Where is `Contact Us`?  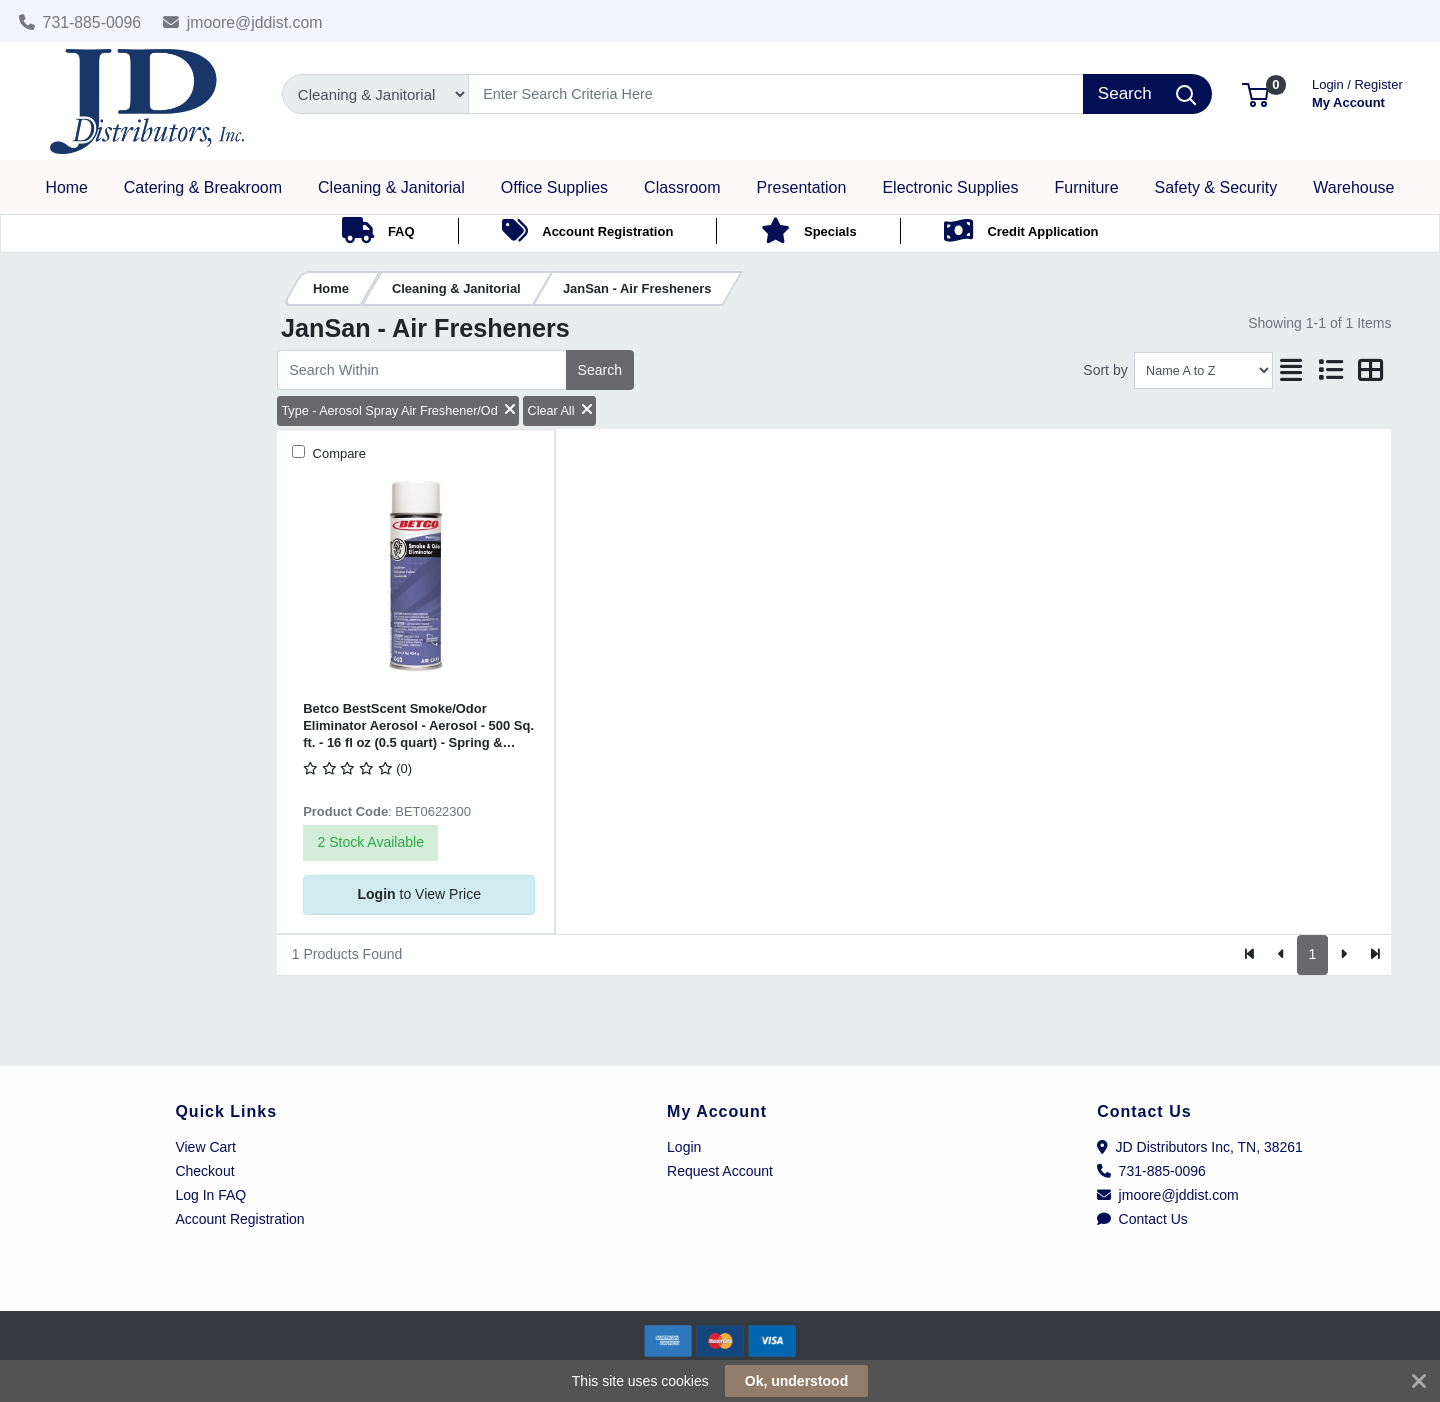
Contact Us is located at coordinates (1142, 1219).